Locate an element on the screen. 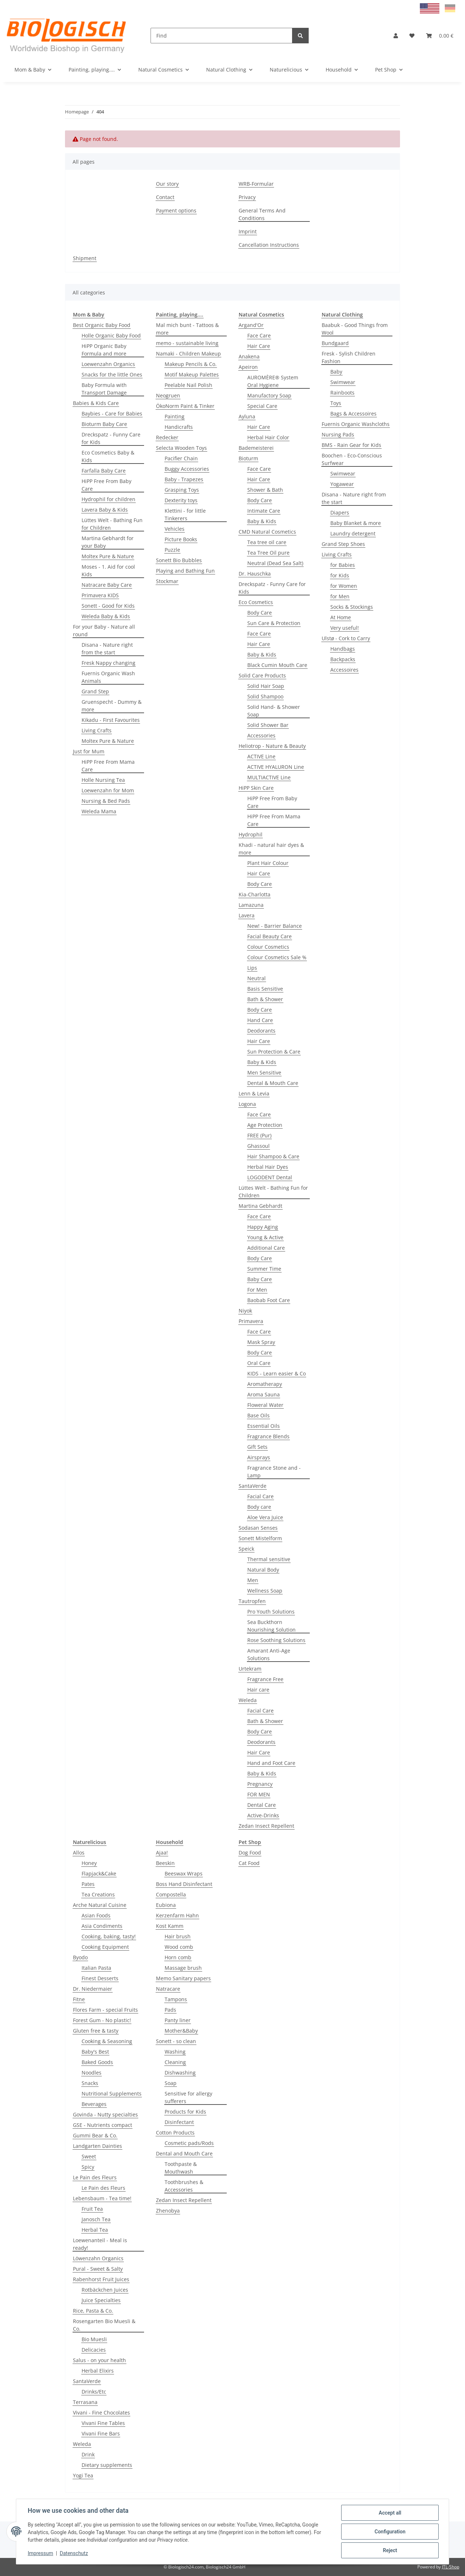 Image resolution: width=465 pixels, height=2576 pixels. Fruit Tea is located at coordinates (92, 2208).